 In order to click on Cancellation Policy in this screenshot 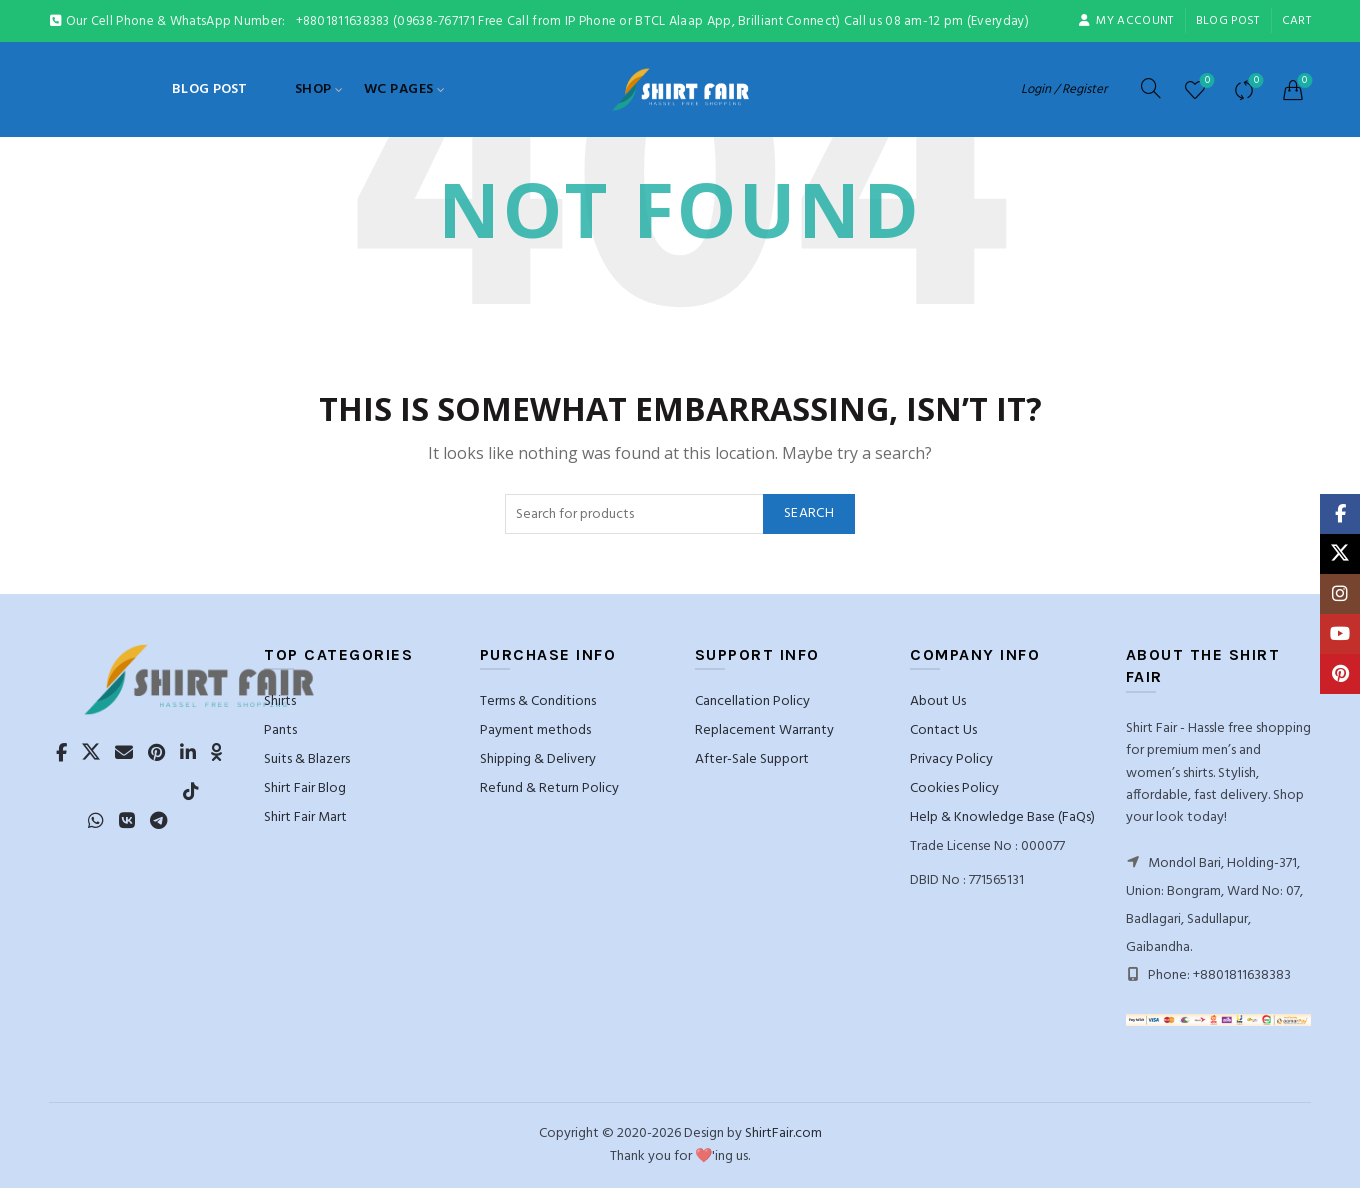, I will do `click(752, 701)`.